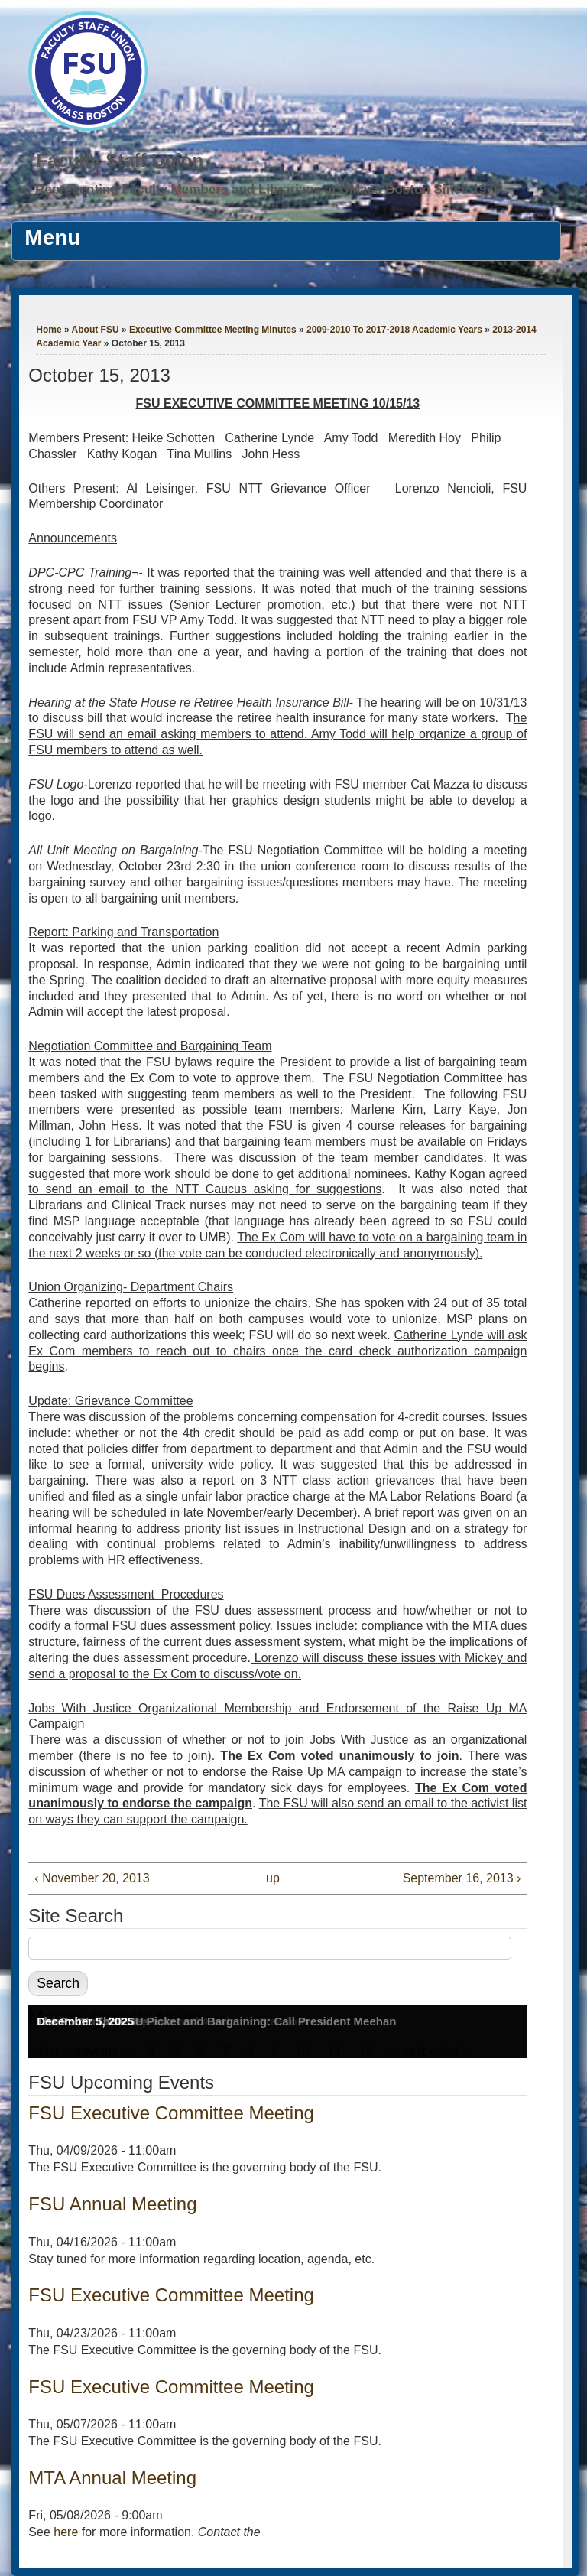 The width and height of the screenshot is (587, 2576). I want to click on December 5, 2025, so click(85, 2021).